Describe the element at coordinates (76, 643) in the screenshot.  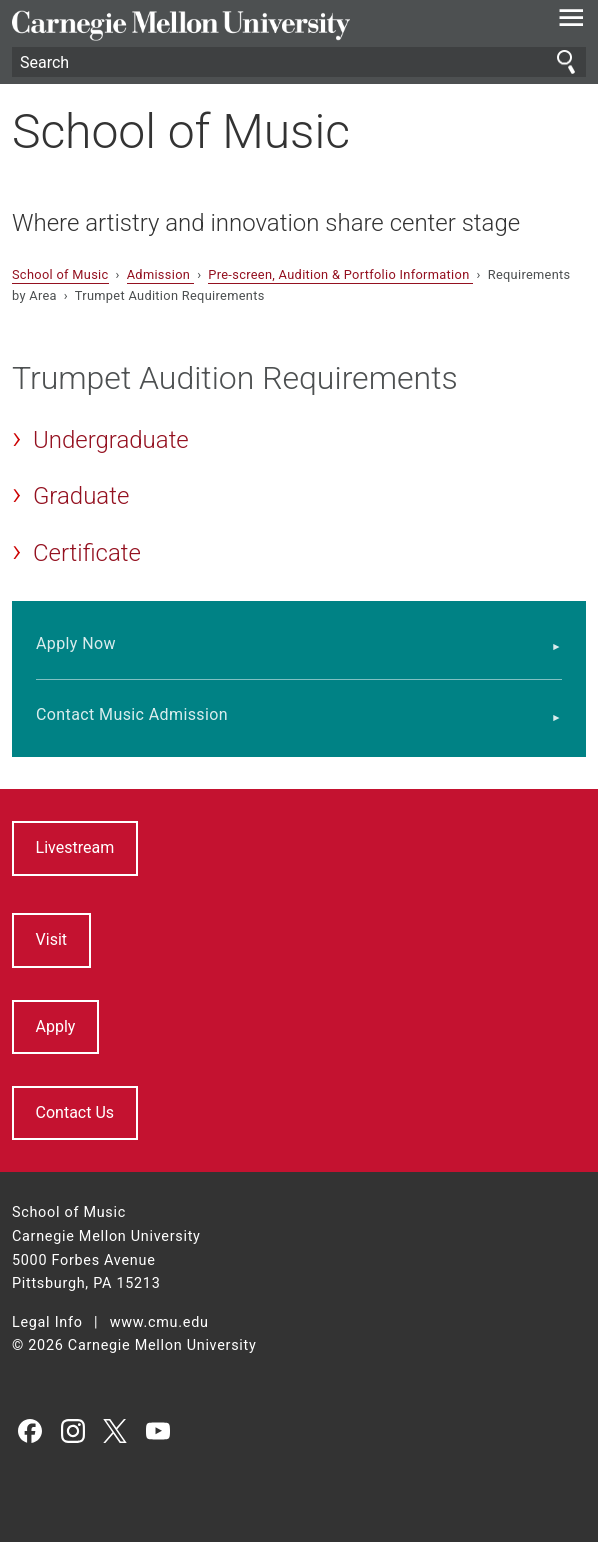
I see `Apply Now` at that location.